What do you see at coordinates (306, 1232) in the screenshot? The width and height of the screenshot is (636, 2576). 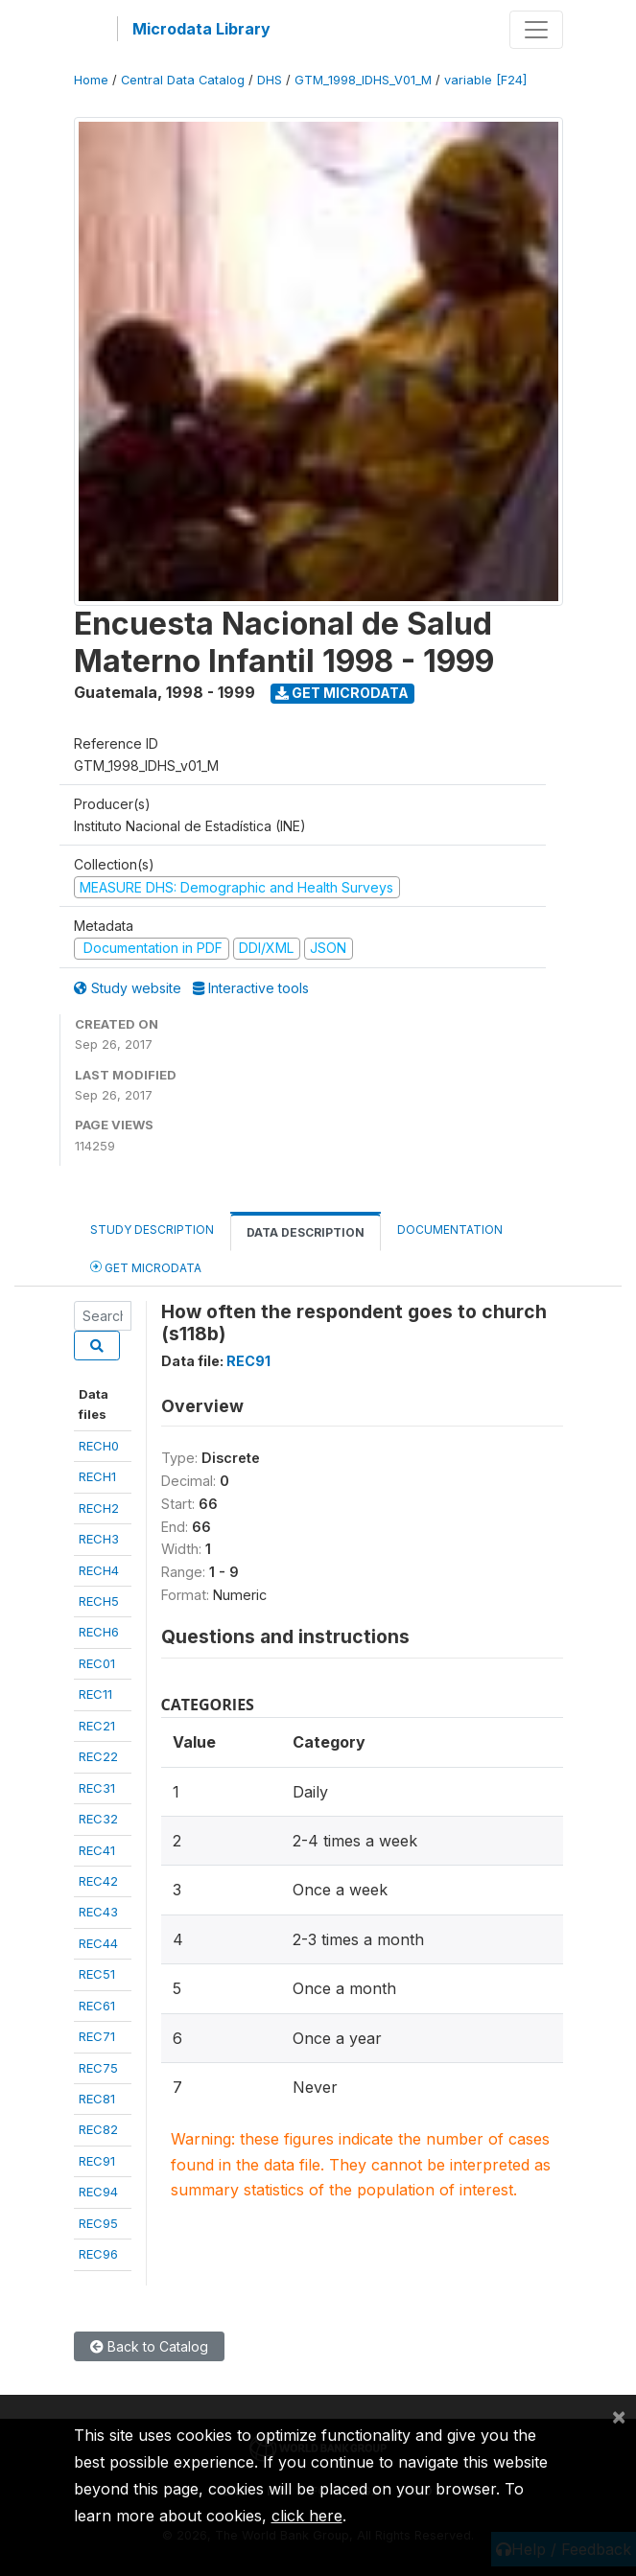 I see `Data Description [tab]` at bounding box center [306, 1232].